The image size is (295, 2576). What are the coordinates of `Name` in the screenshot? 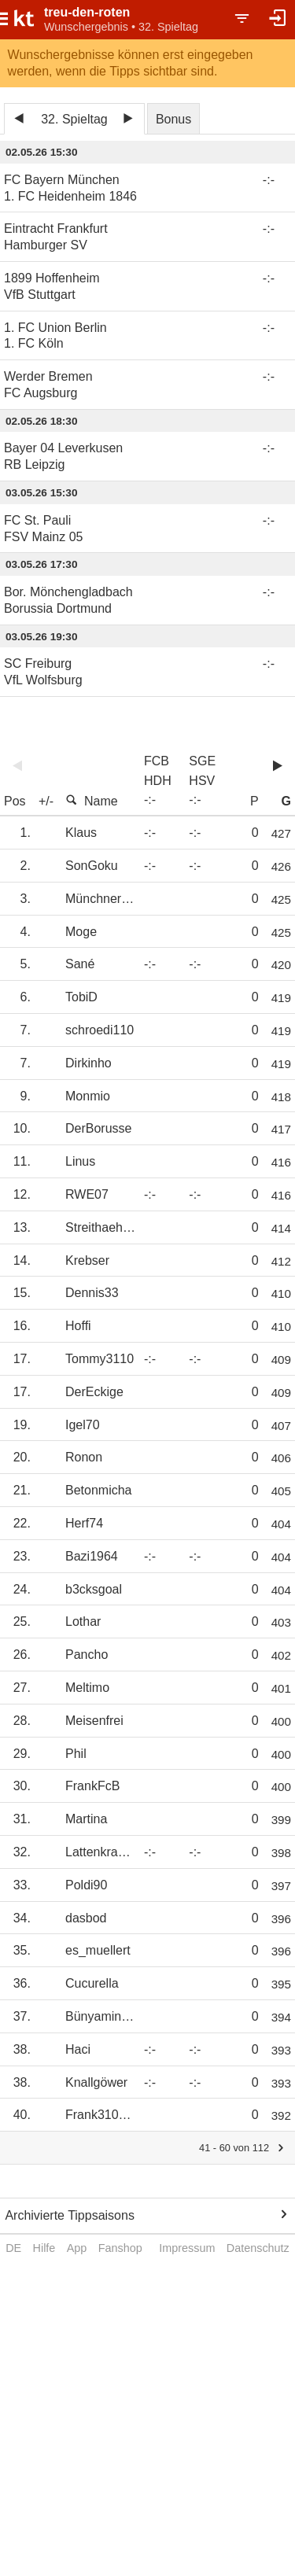 It's located at (91, 801).